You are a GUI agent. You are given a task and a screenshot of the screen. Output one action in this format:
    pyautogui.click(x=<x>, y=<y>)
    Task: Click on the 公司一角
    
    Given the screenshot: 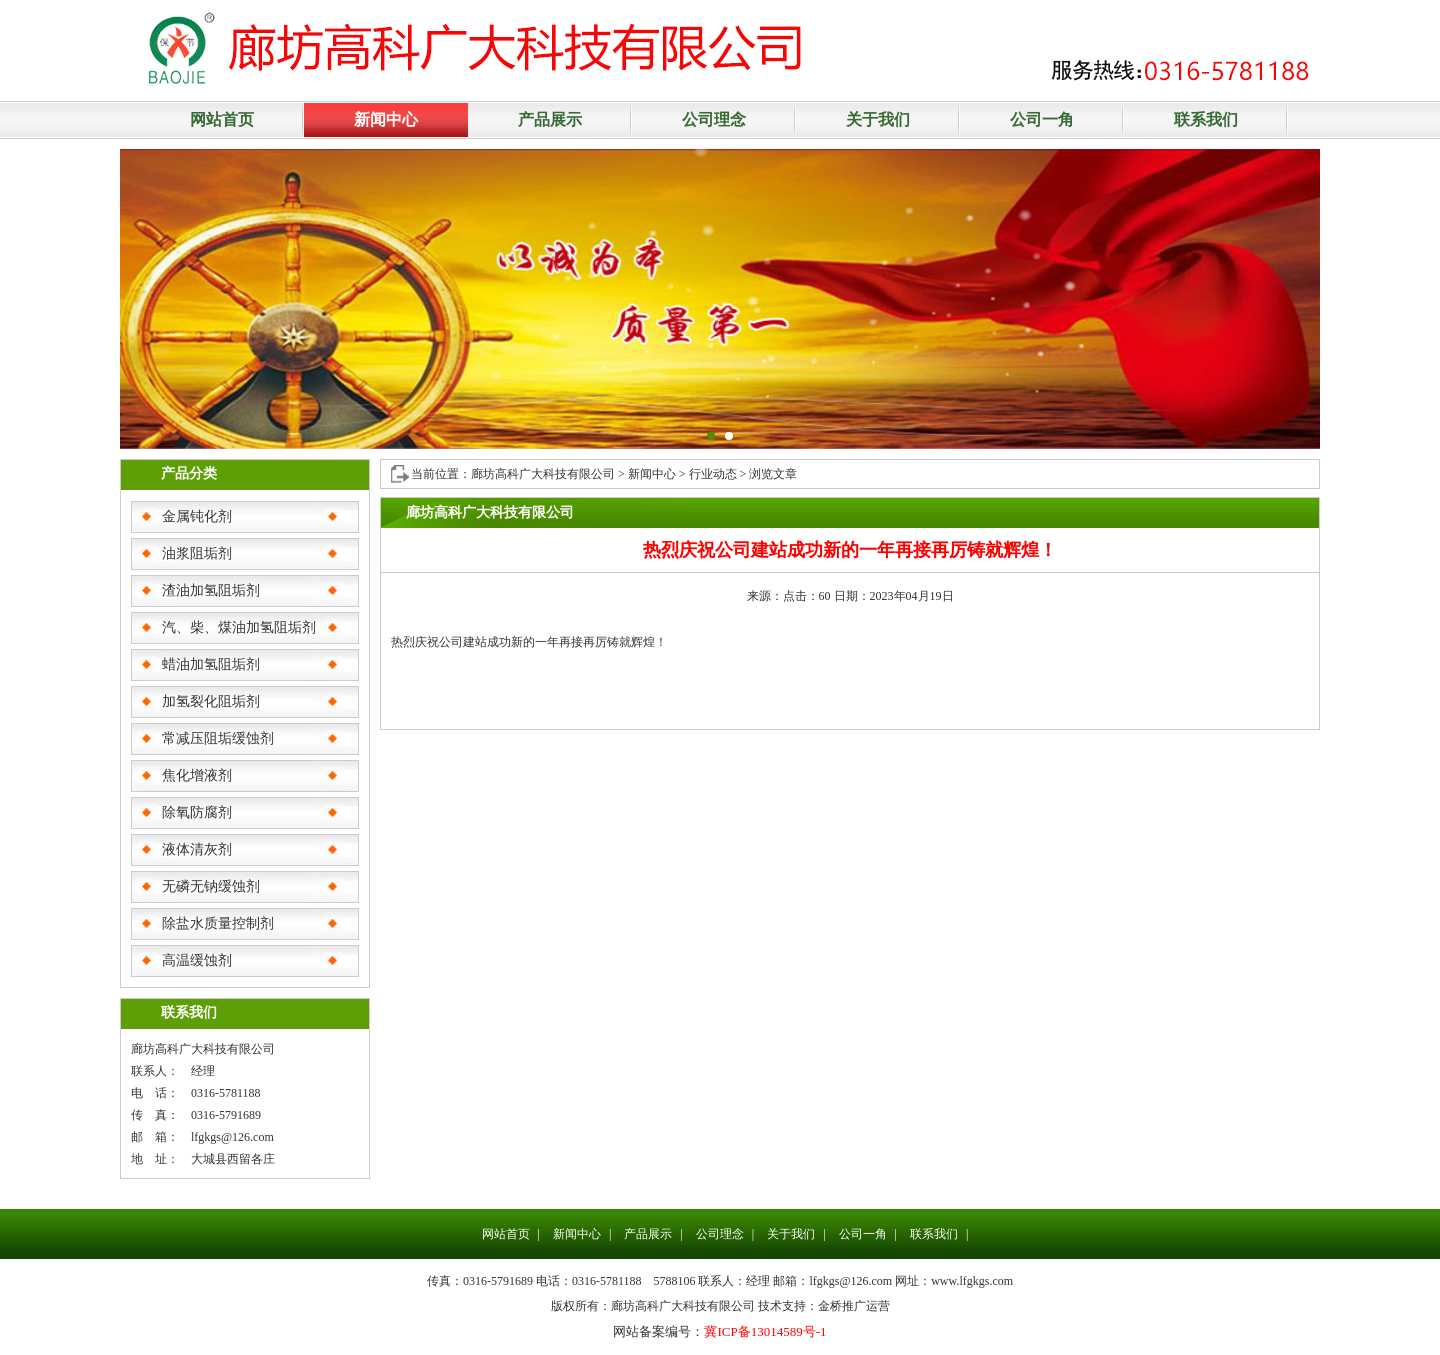 What is the action you would take?
    pyautogui.click(x=1042, y=119)
    